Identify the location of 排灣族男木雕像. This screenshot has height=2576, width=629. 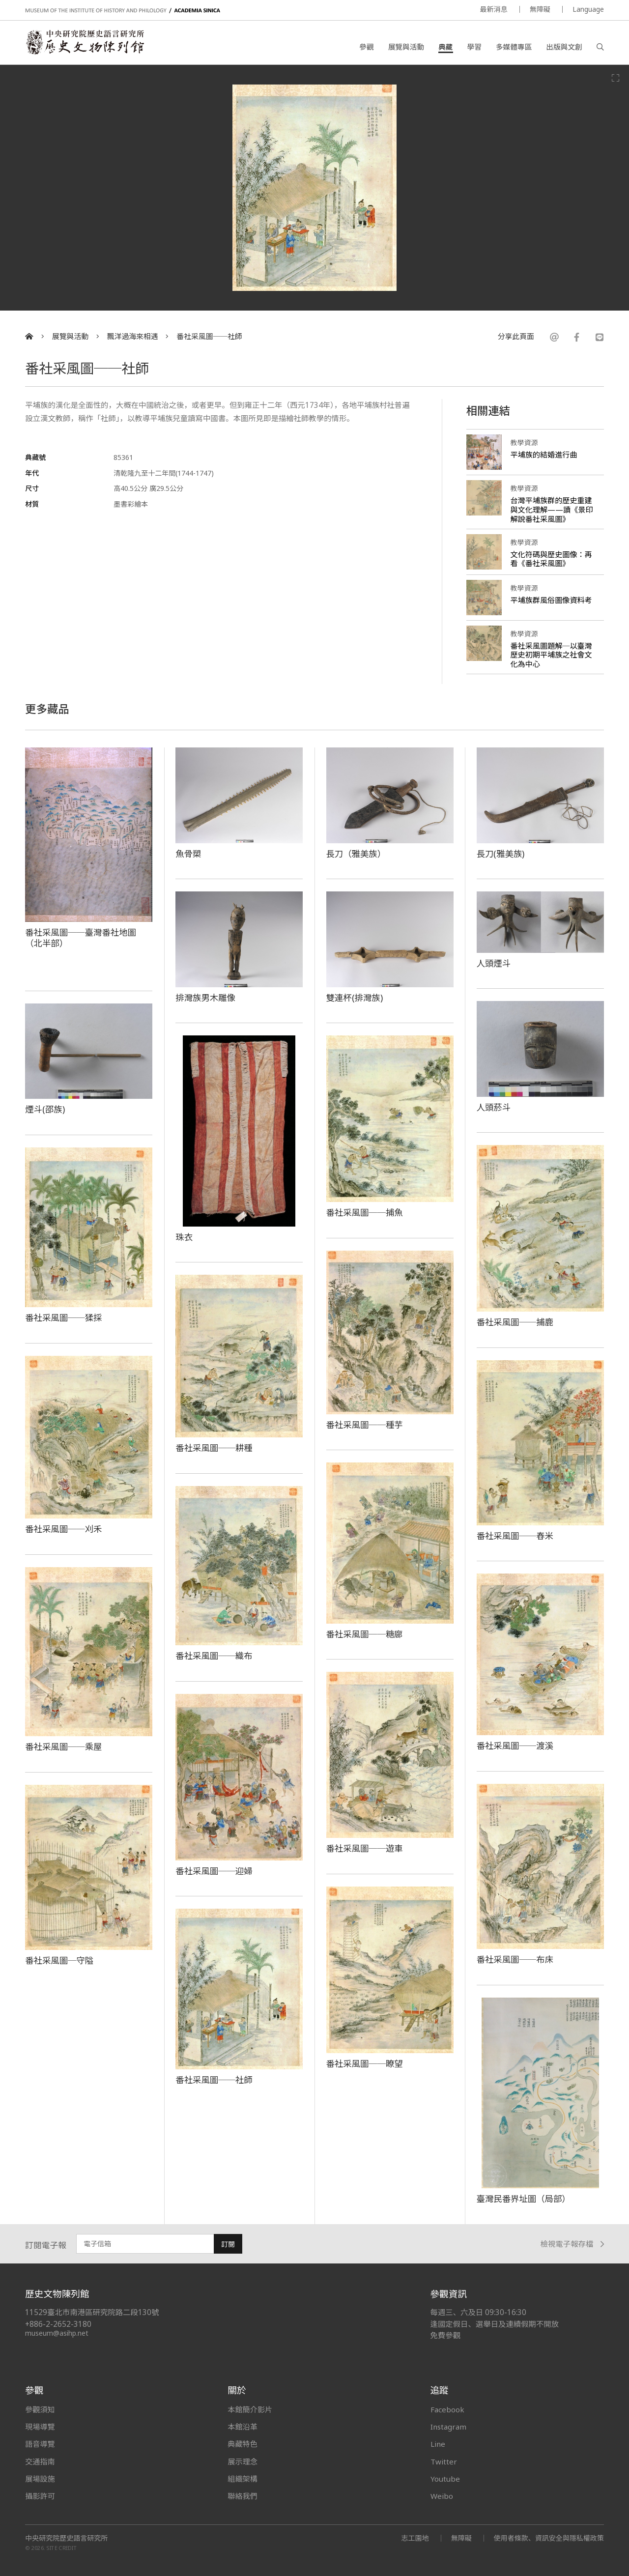
(205, 997).